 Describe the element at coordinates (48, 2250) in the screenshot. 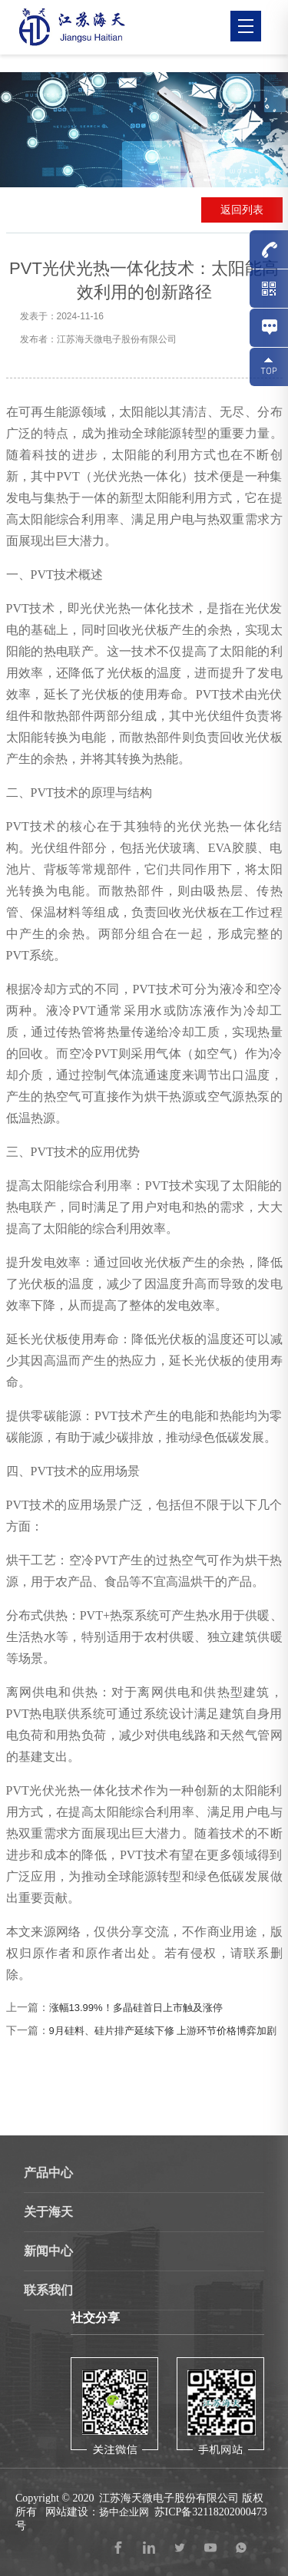

I see `新闻中心` at that location.